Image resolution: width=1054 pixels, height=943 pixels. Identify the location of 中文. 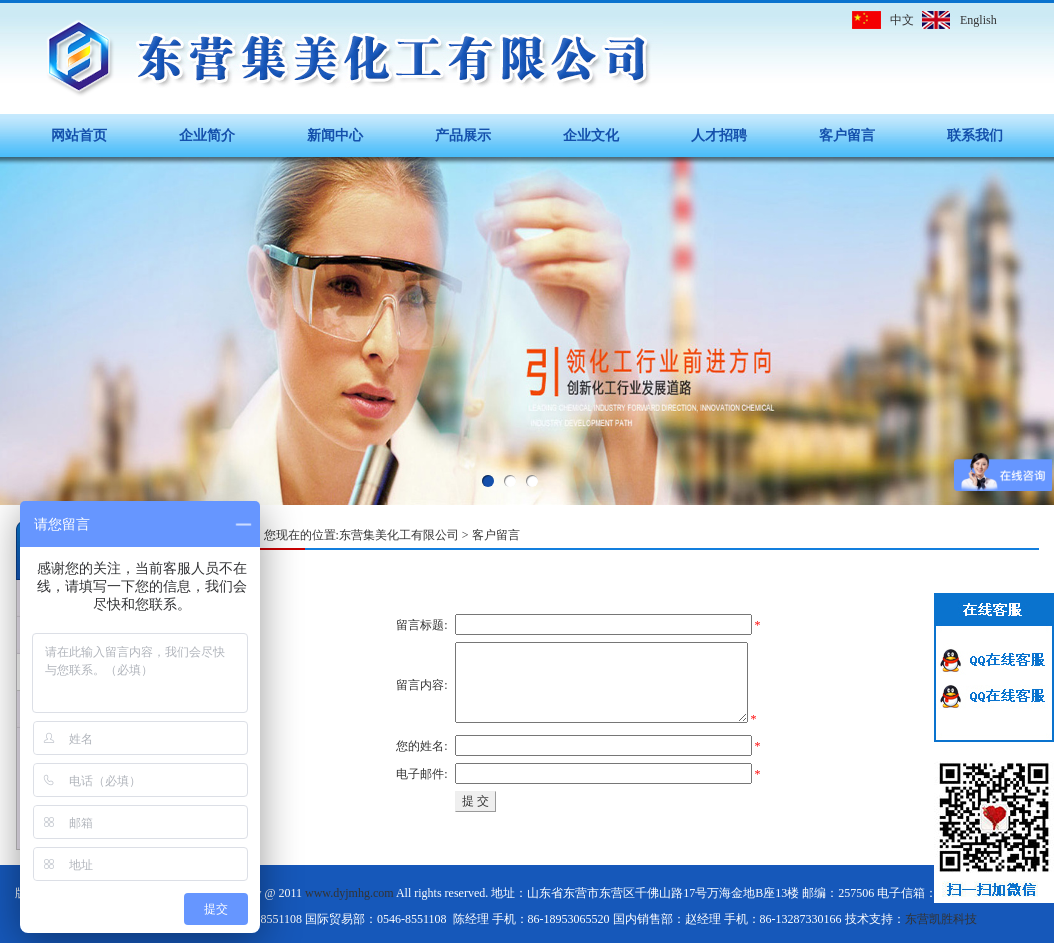
(902, 20).